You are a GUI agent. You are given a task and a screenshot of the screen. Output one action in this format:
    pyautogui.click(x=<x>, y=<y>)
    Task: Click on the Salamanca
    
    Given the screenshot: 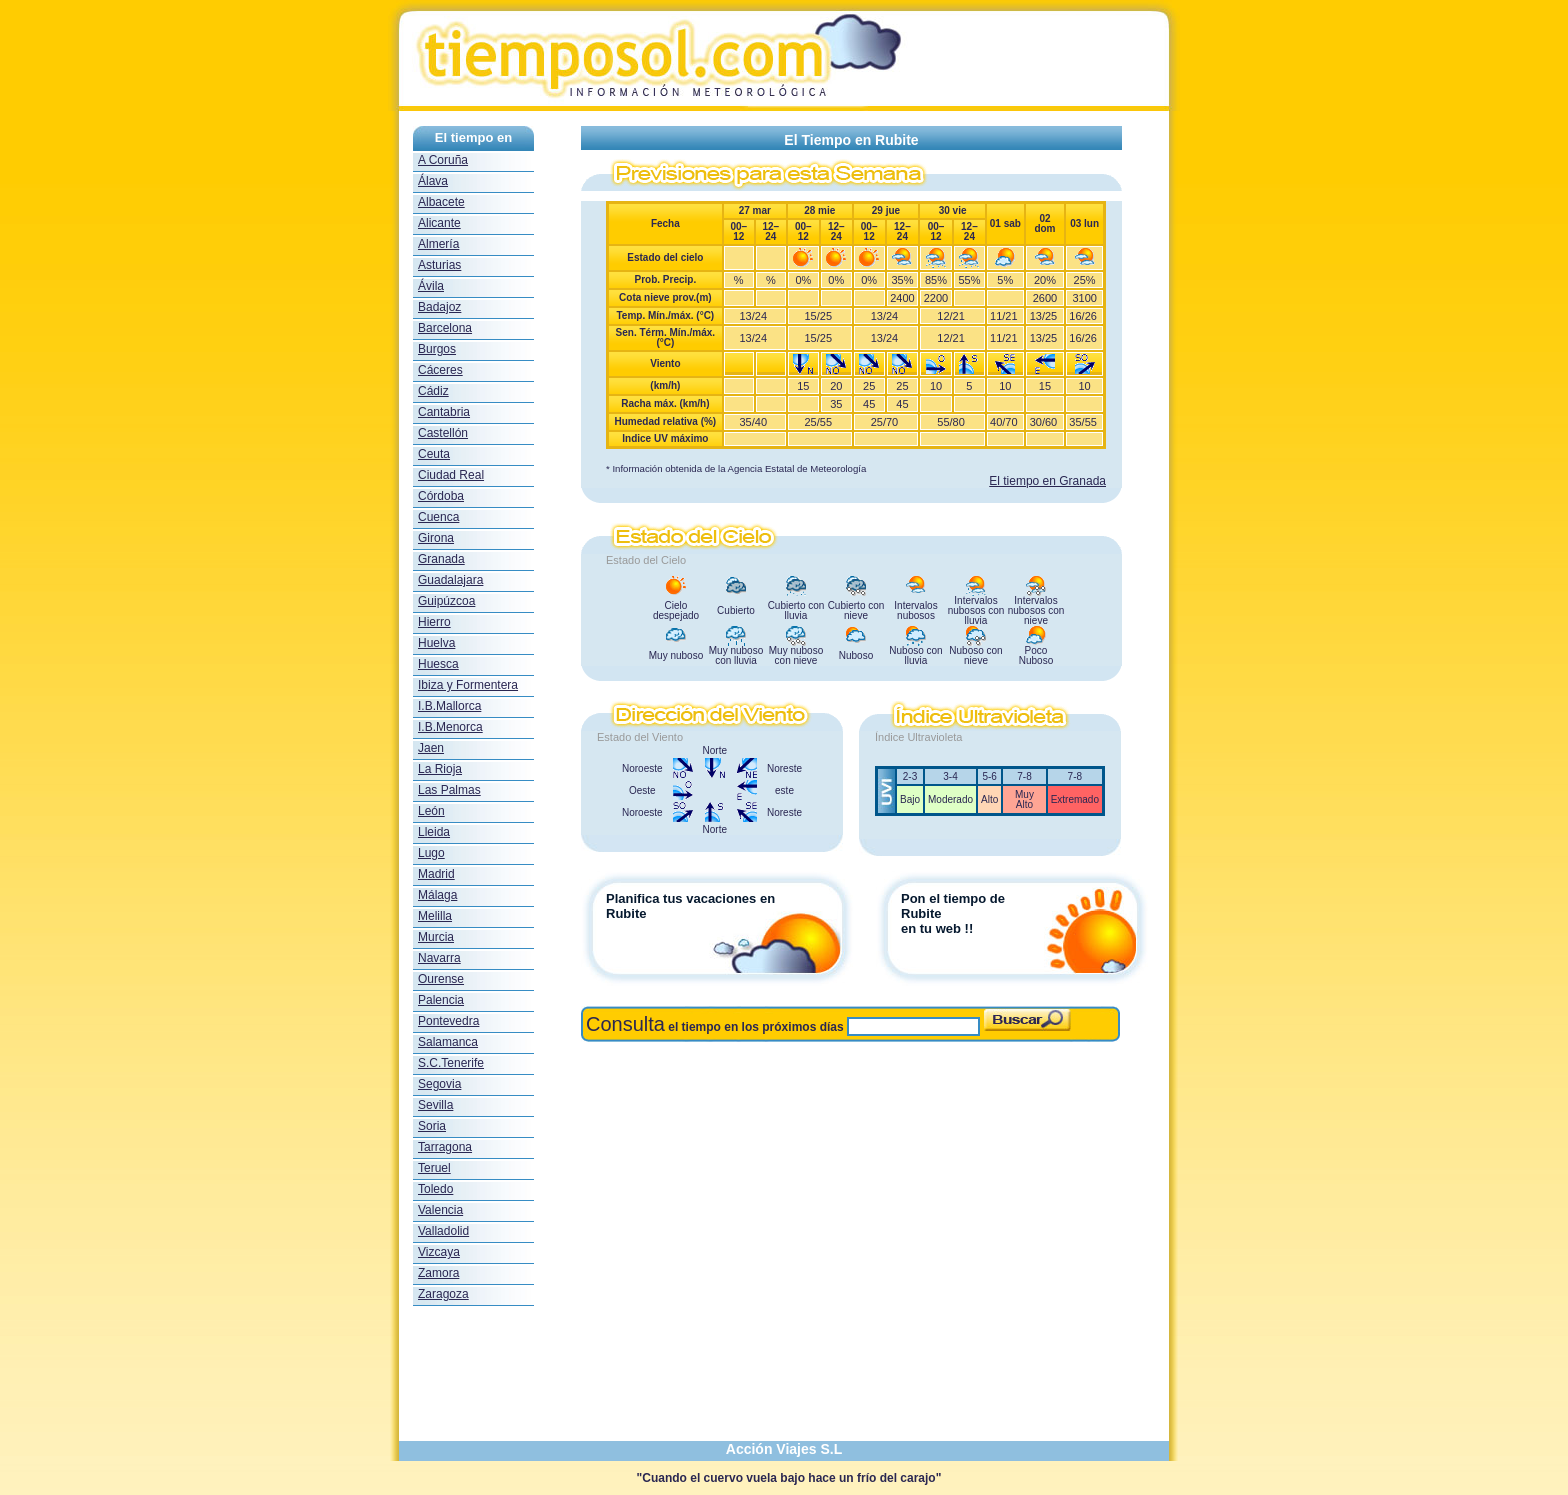 What is the action you would take?
    pyautogui.click(x=448, y=1042)
    